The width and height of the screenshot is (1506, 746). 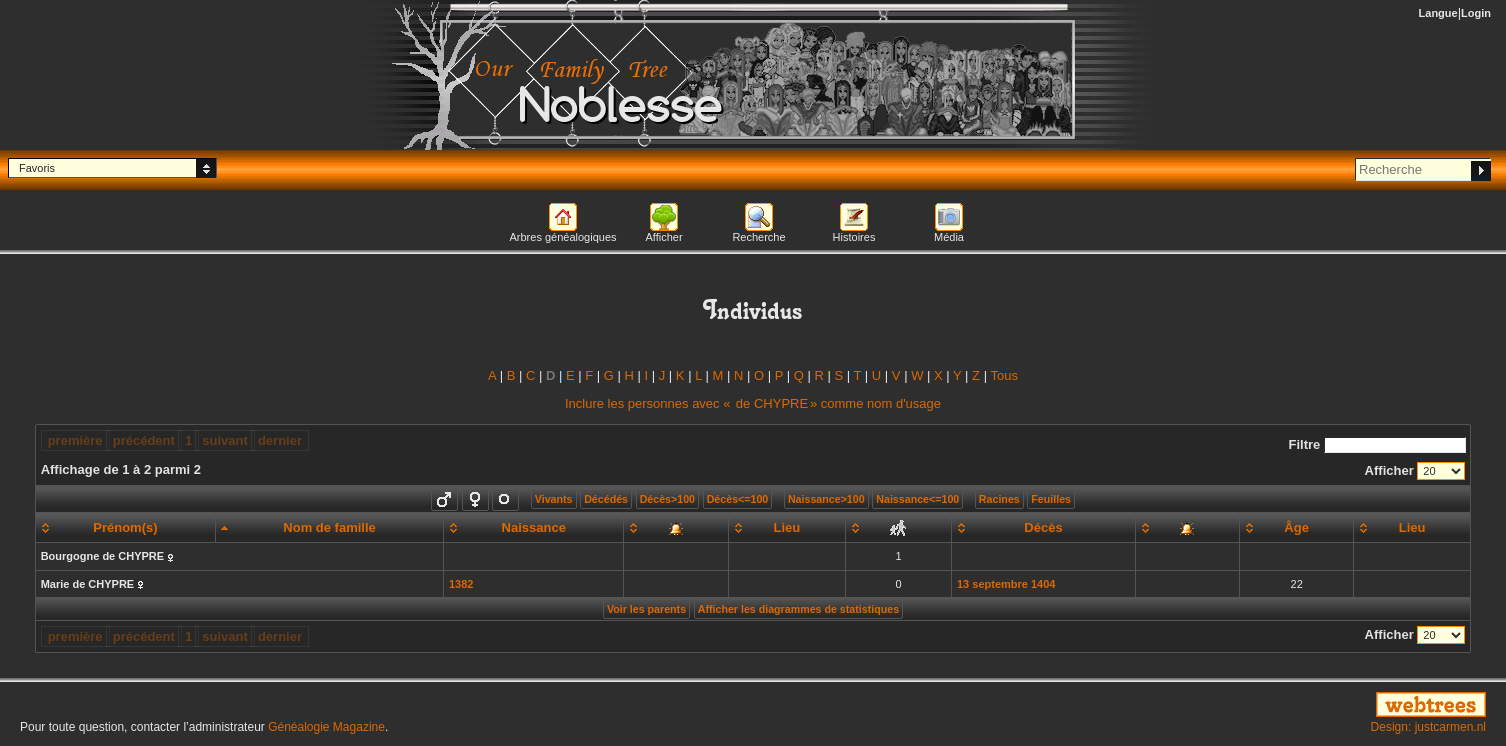 What do you see at coordinates (663, 237) in the screenshot?
I see `Afficher` at bounding box center [663, 237].